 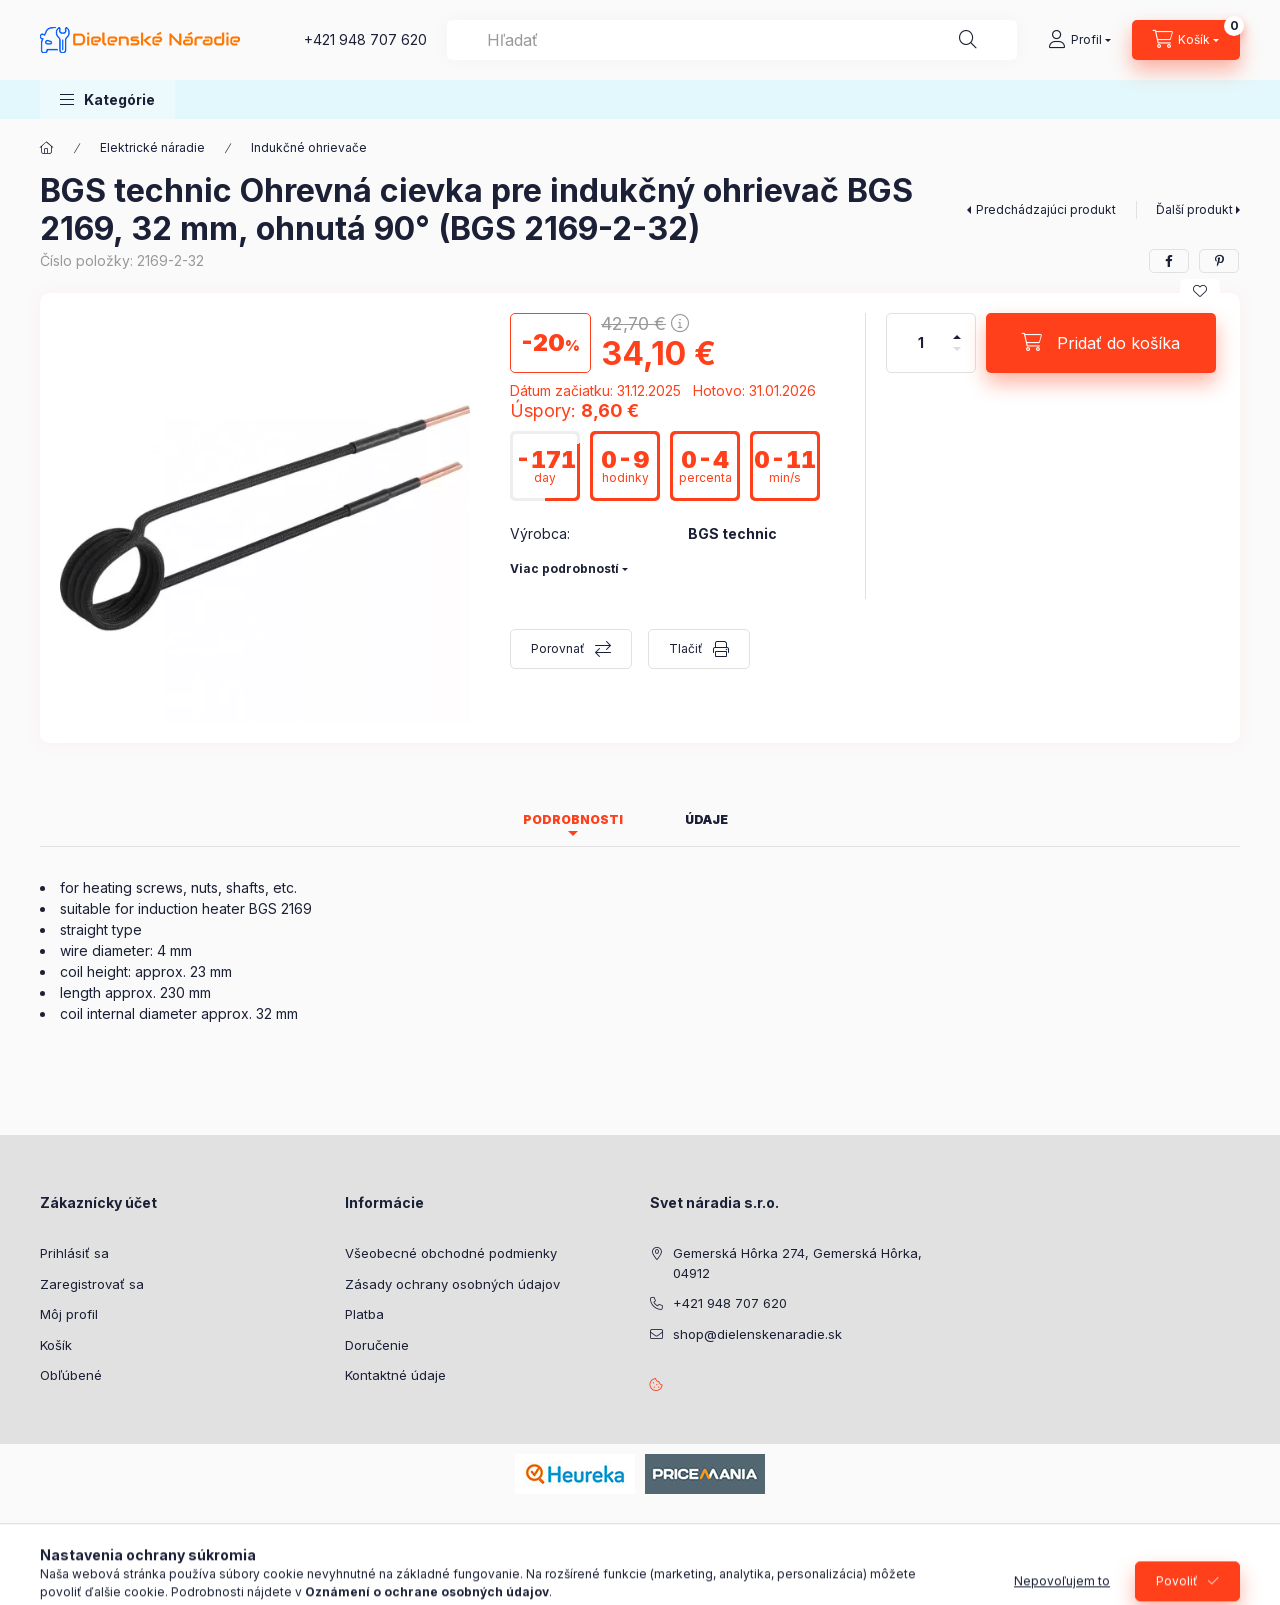 I want to click on Obľúbené, so click(x=71, y=1375).